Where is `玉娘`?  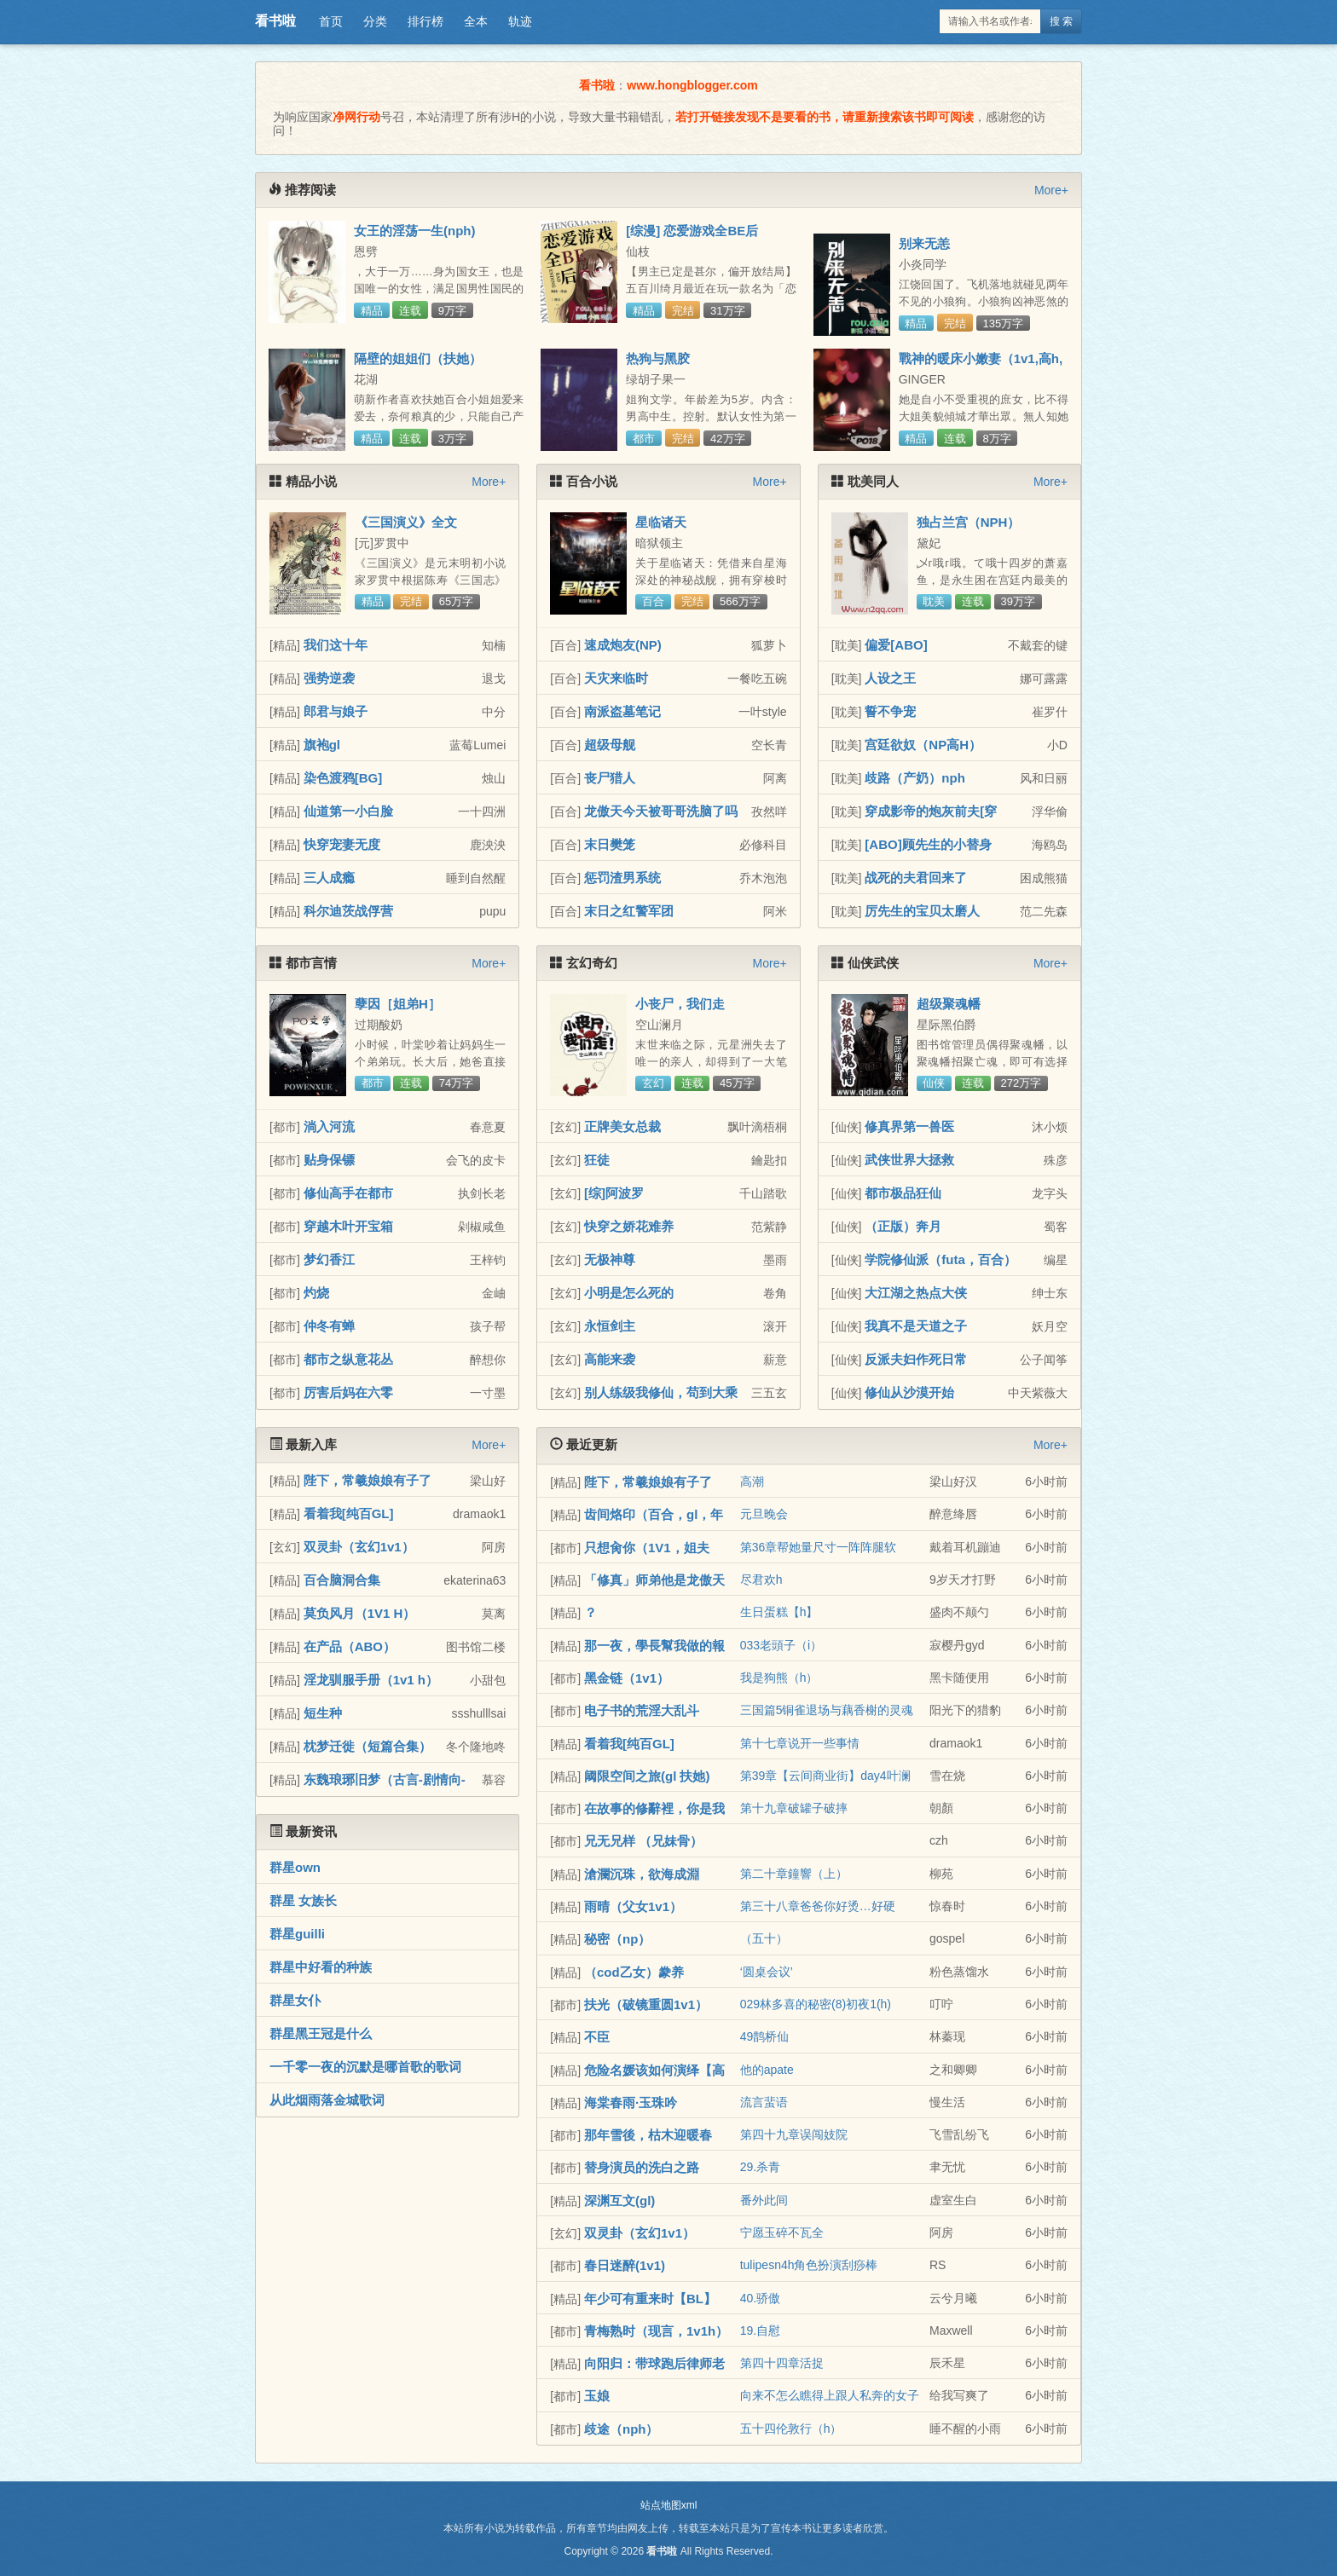 玉娘 is located at coordinates (597, 2395).